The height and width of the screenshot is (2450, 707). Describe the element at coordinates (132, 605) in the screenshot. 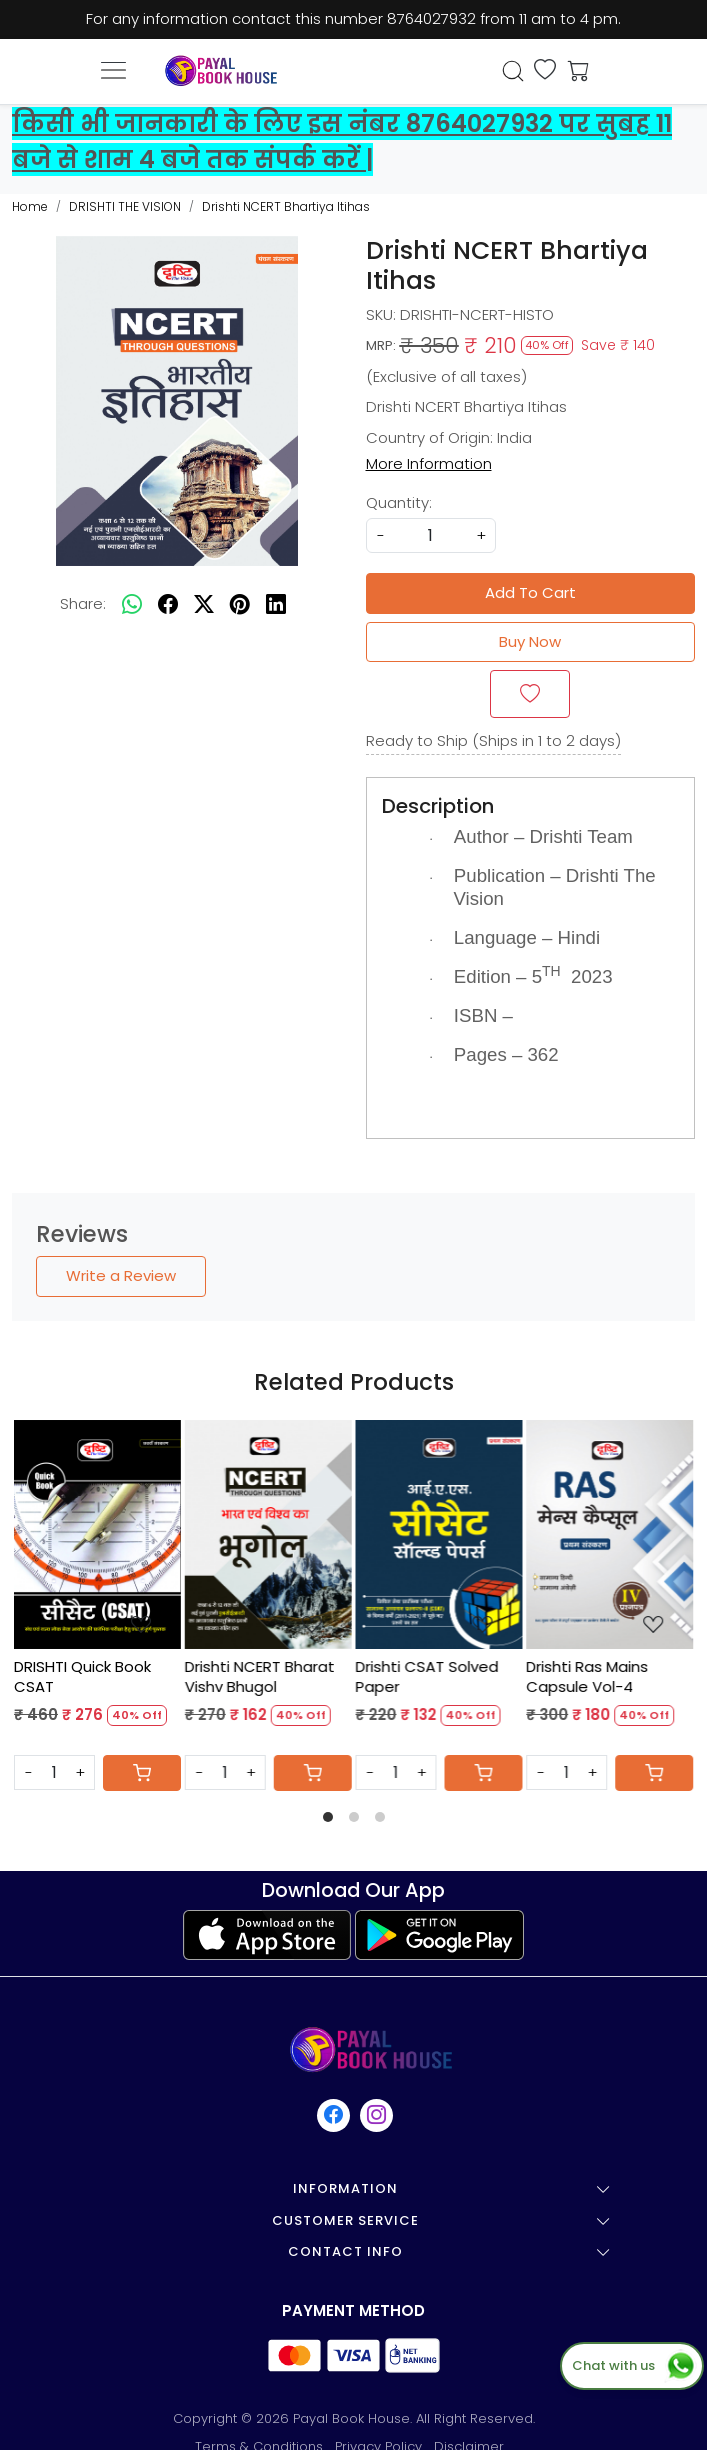

I see `[Whatsapp]` at that location.